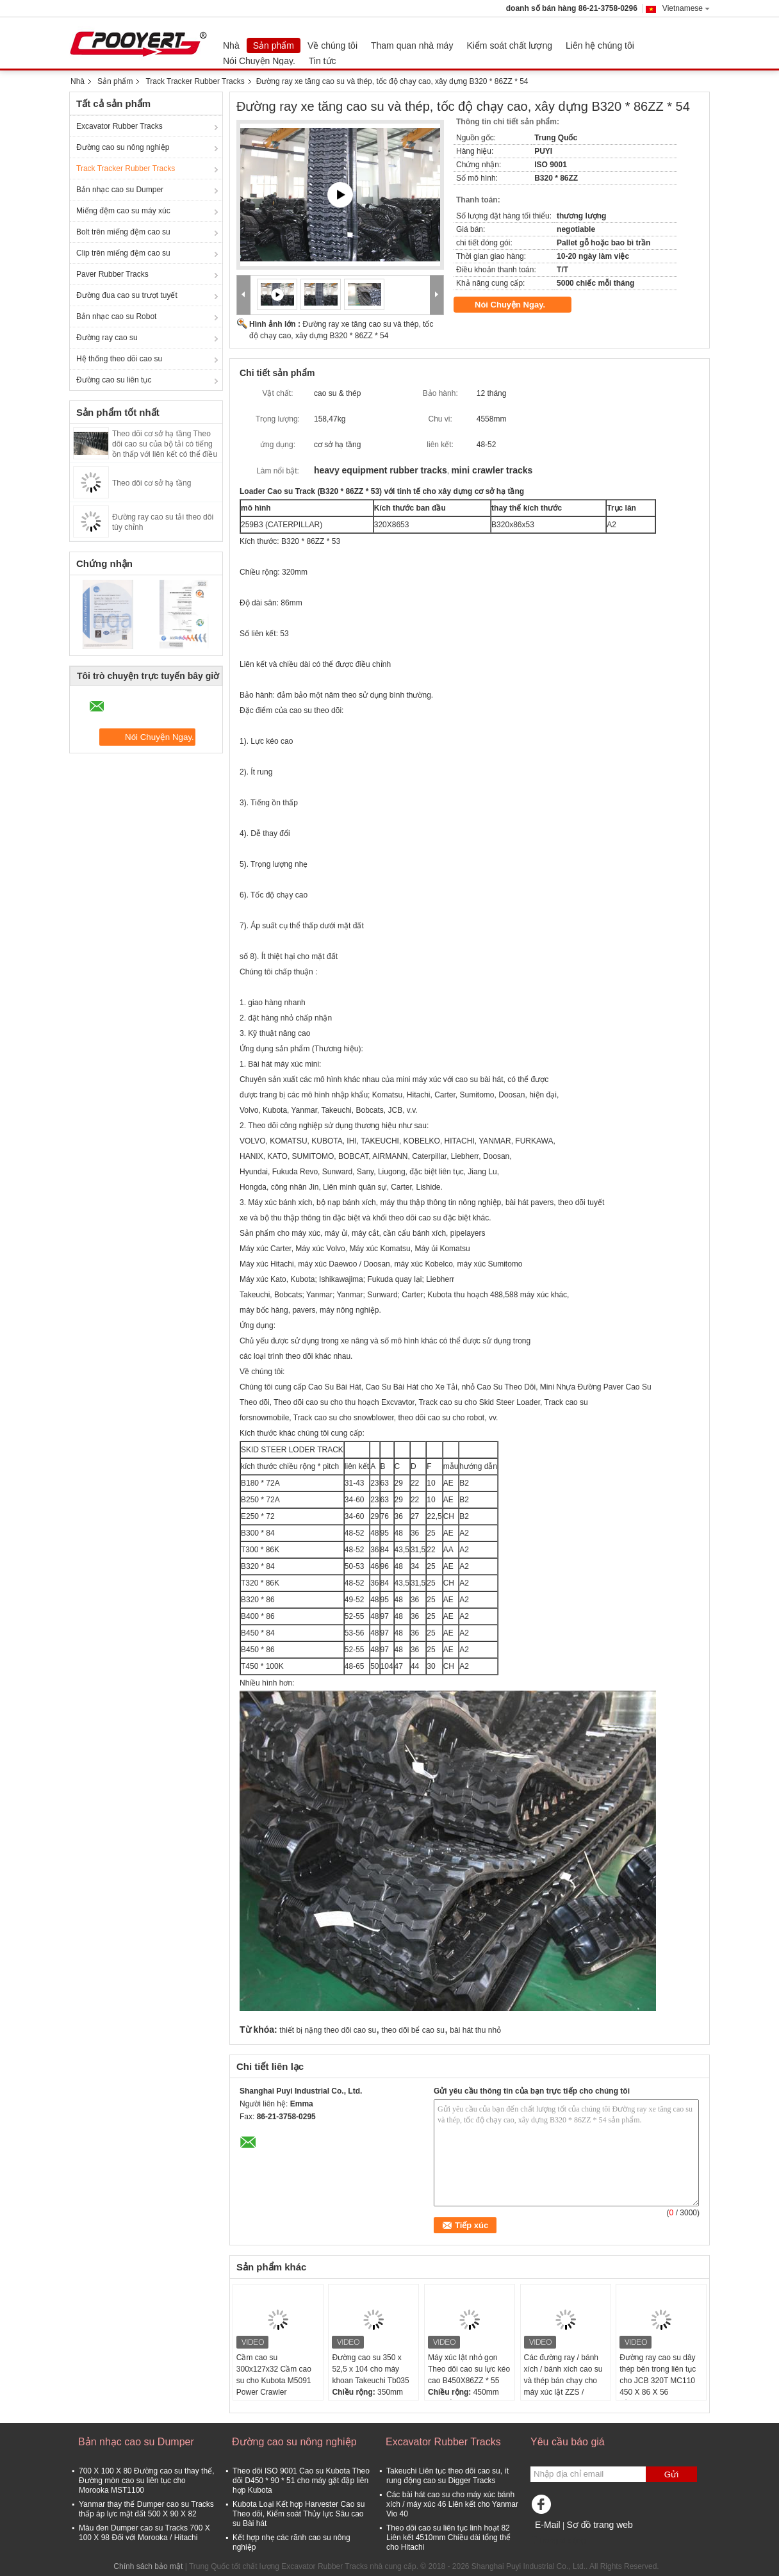 The image size is (779, 2576). What do you see at coordinates (148, 2566) in the screenshot?
I see `Chính sách bảo mật` at bounding box center [148, 2566].